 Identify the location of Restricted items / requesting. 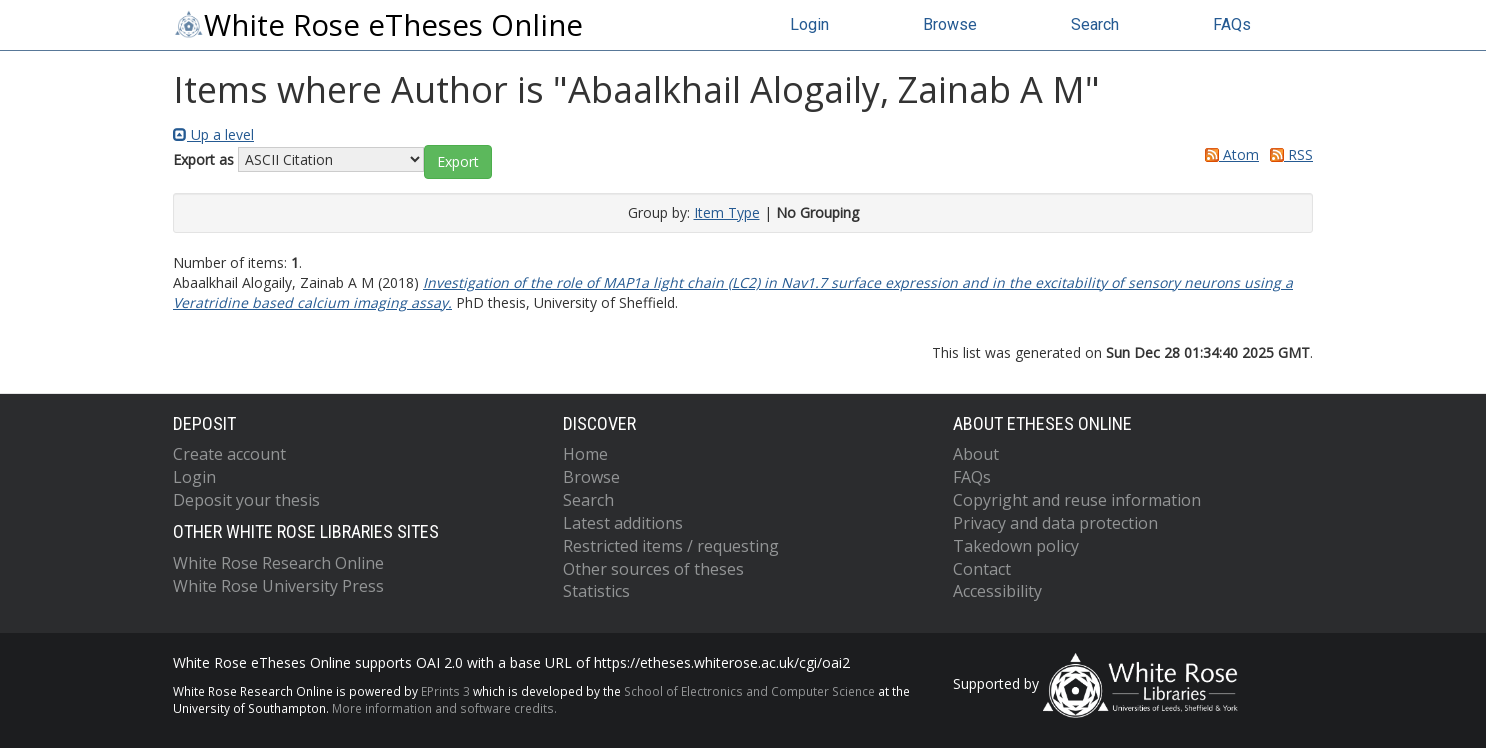
(671, 546).